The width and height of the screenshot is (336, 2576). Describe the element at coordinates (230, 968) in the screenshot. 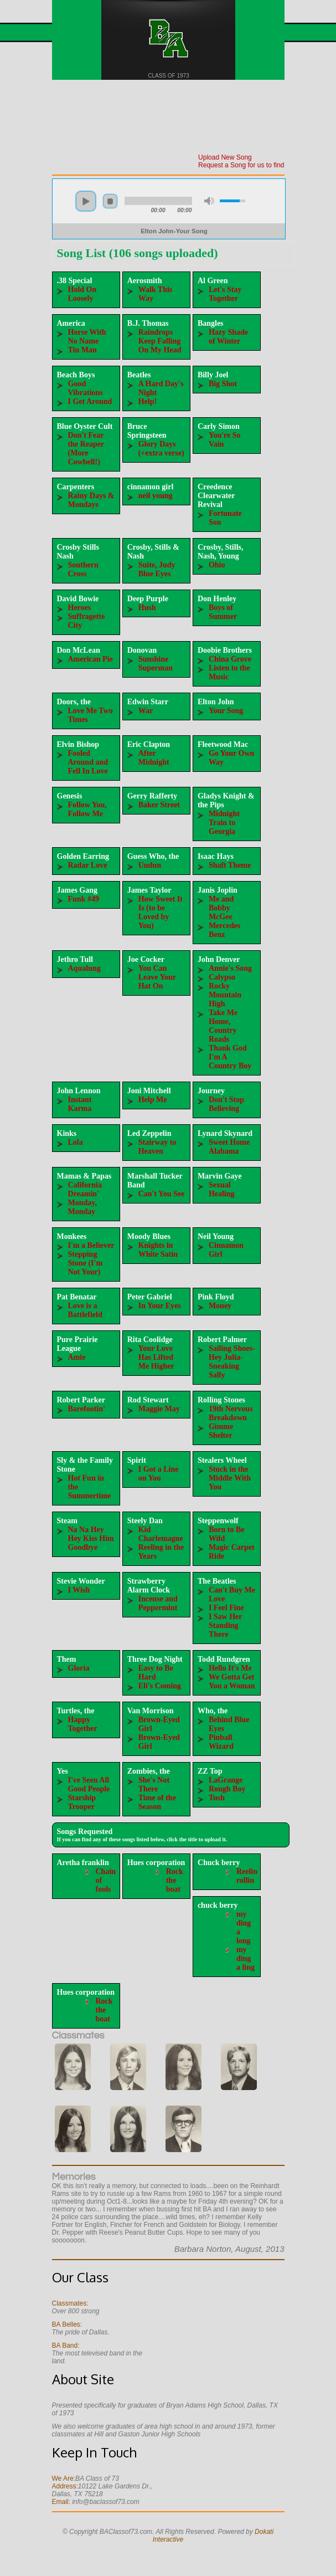

I see `Annie's Song` at that location.